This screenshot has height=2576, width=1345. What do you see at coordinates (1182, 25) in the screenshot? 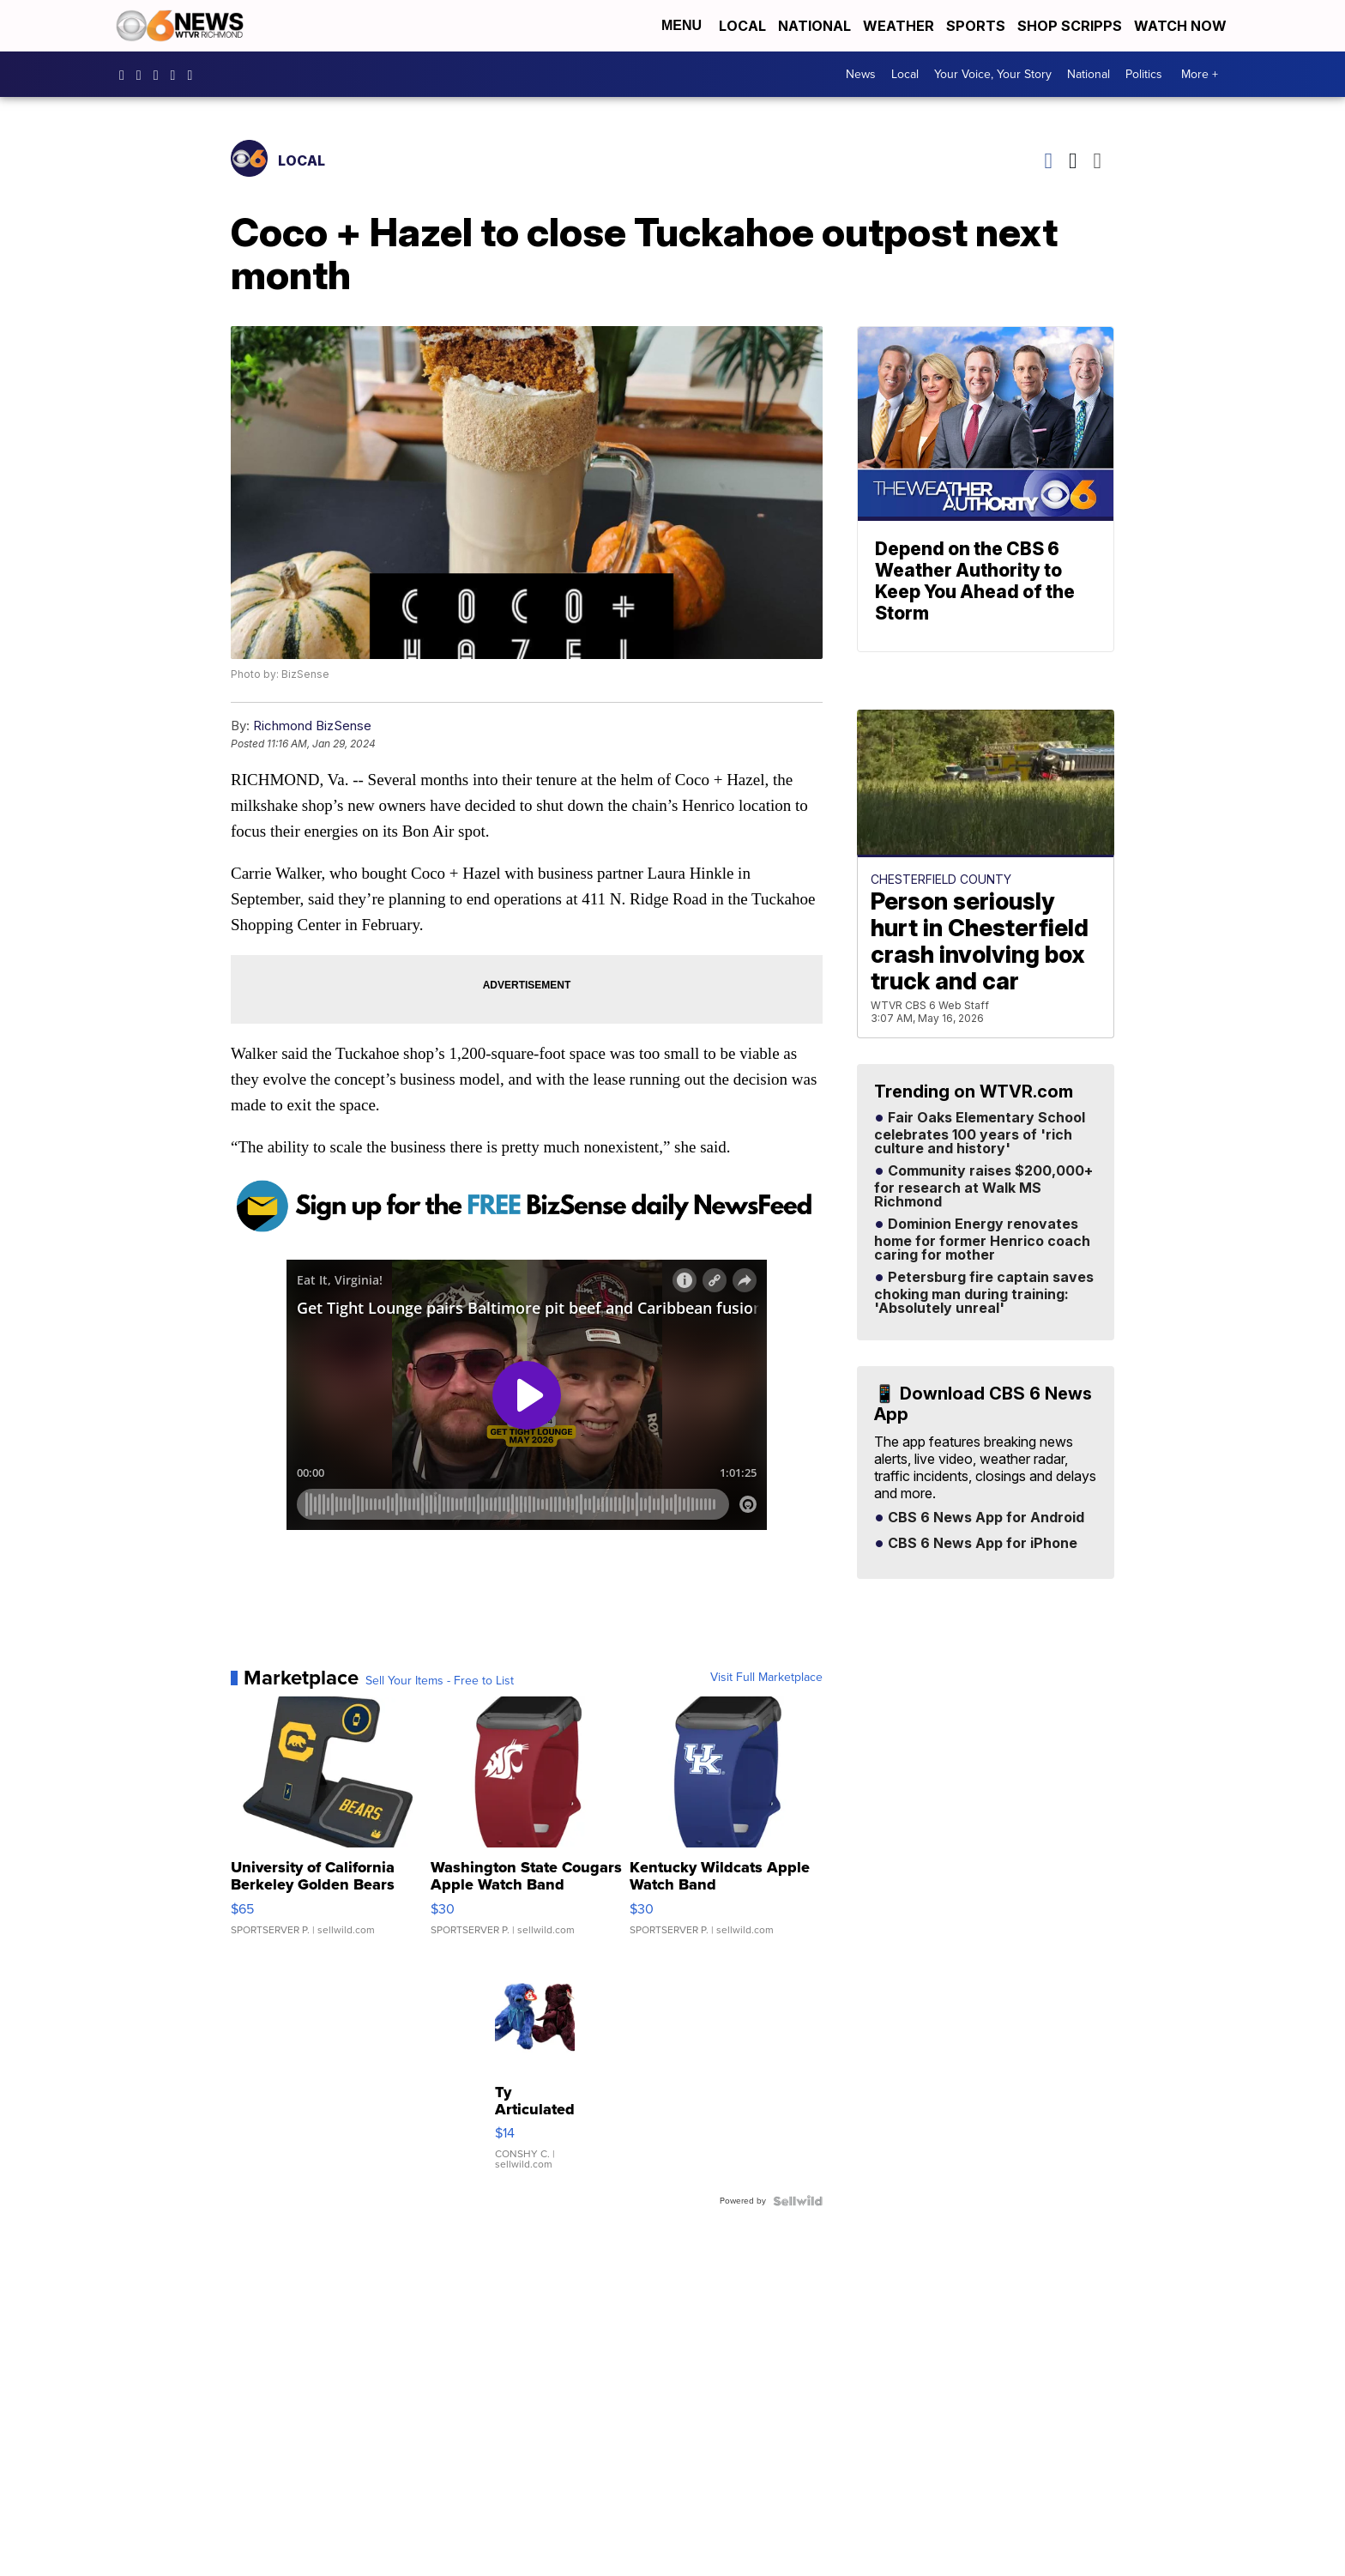
I see `Watch Now` at bounding box center [1182, 25].